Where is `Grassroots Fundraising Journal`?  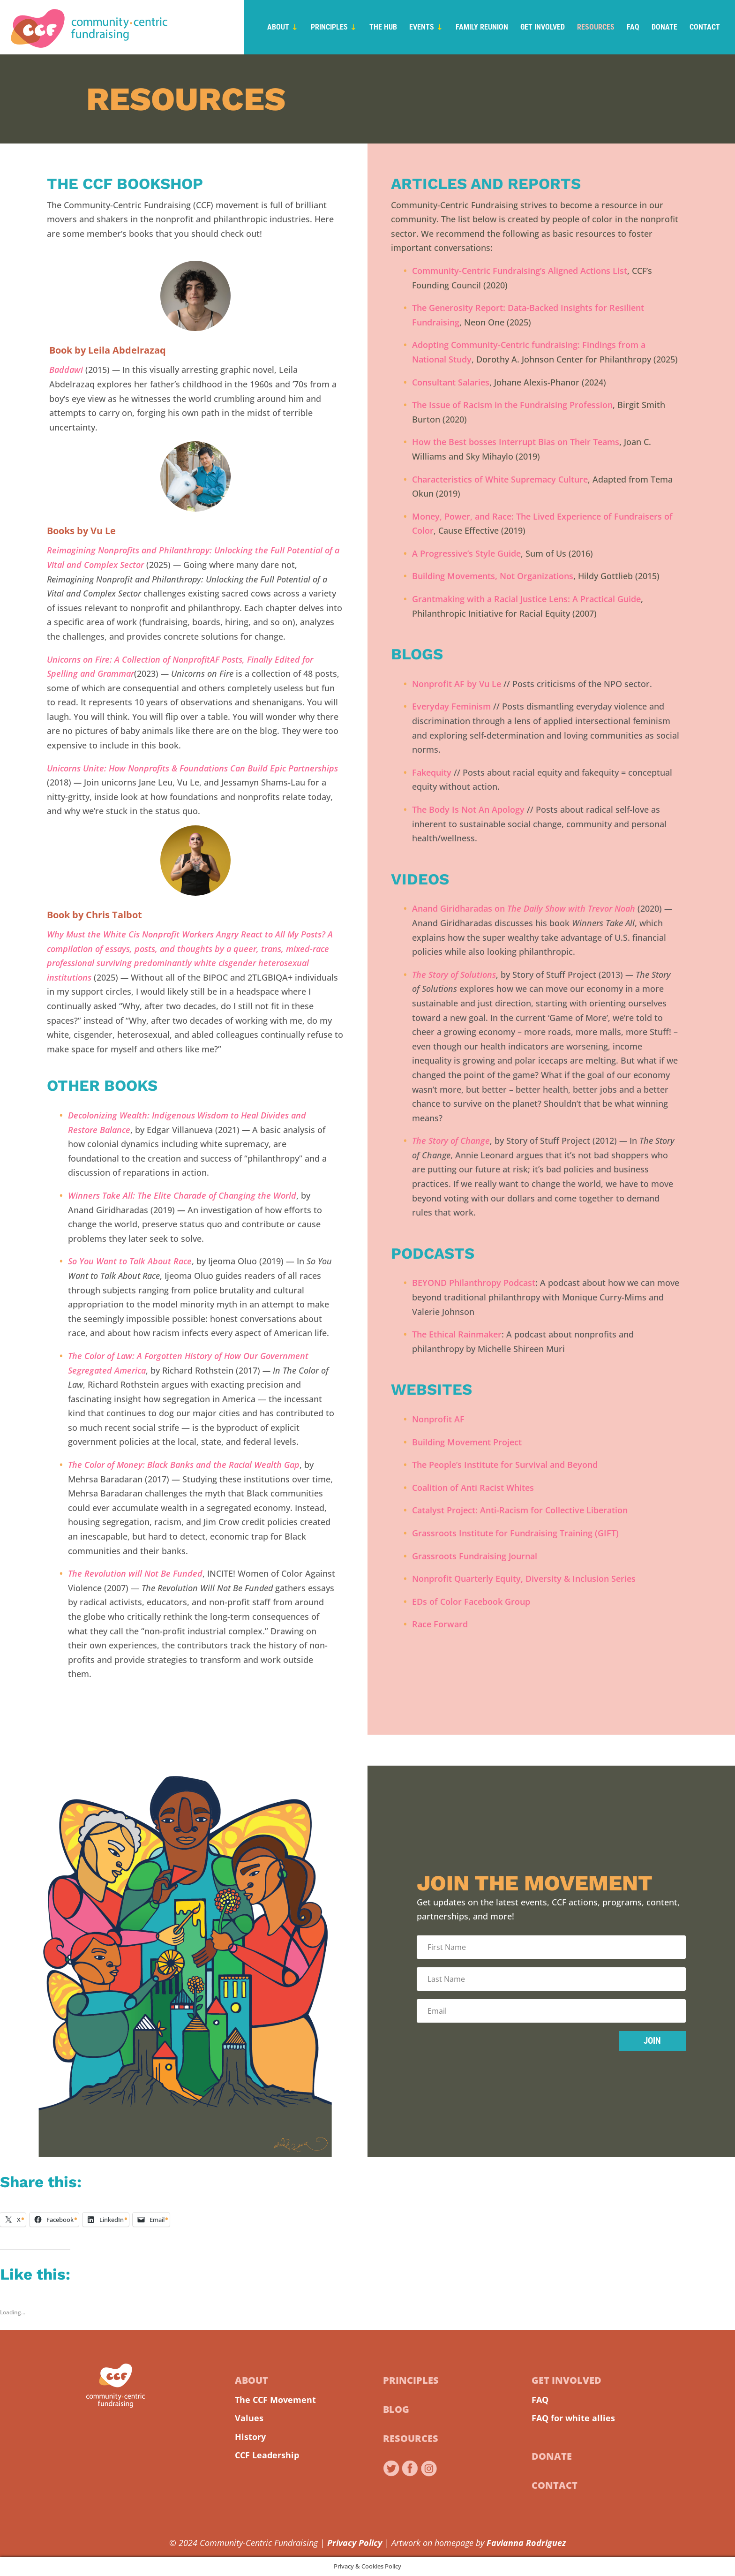
Grassroots Fundraising Journal is located at coordinates (474, 1556).